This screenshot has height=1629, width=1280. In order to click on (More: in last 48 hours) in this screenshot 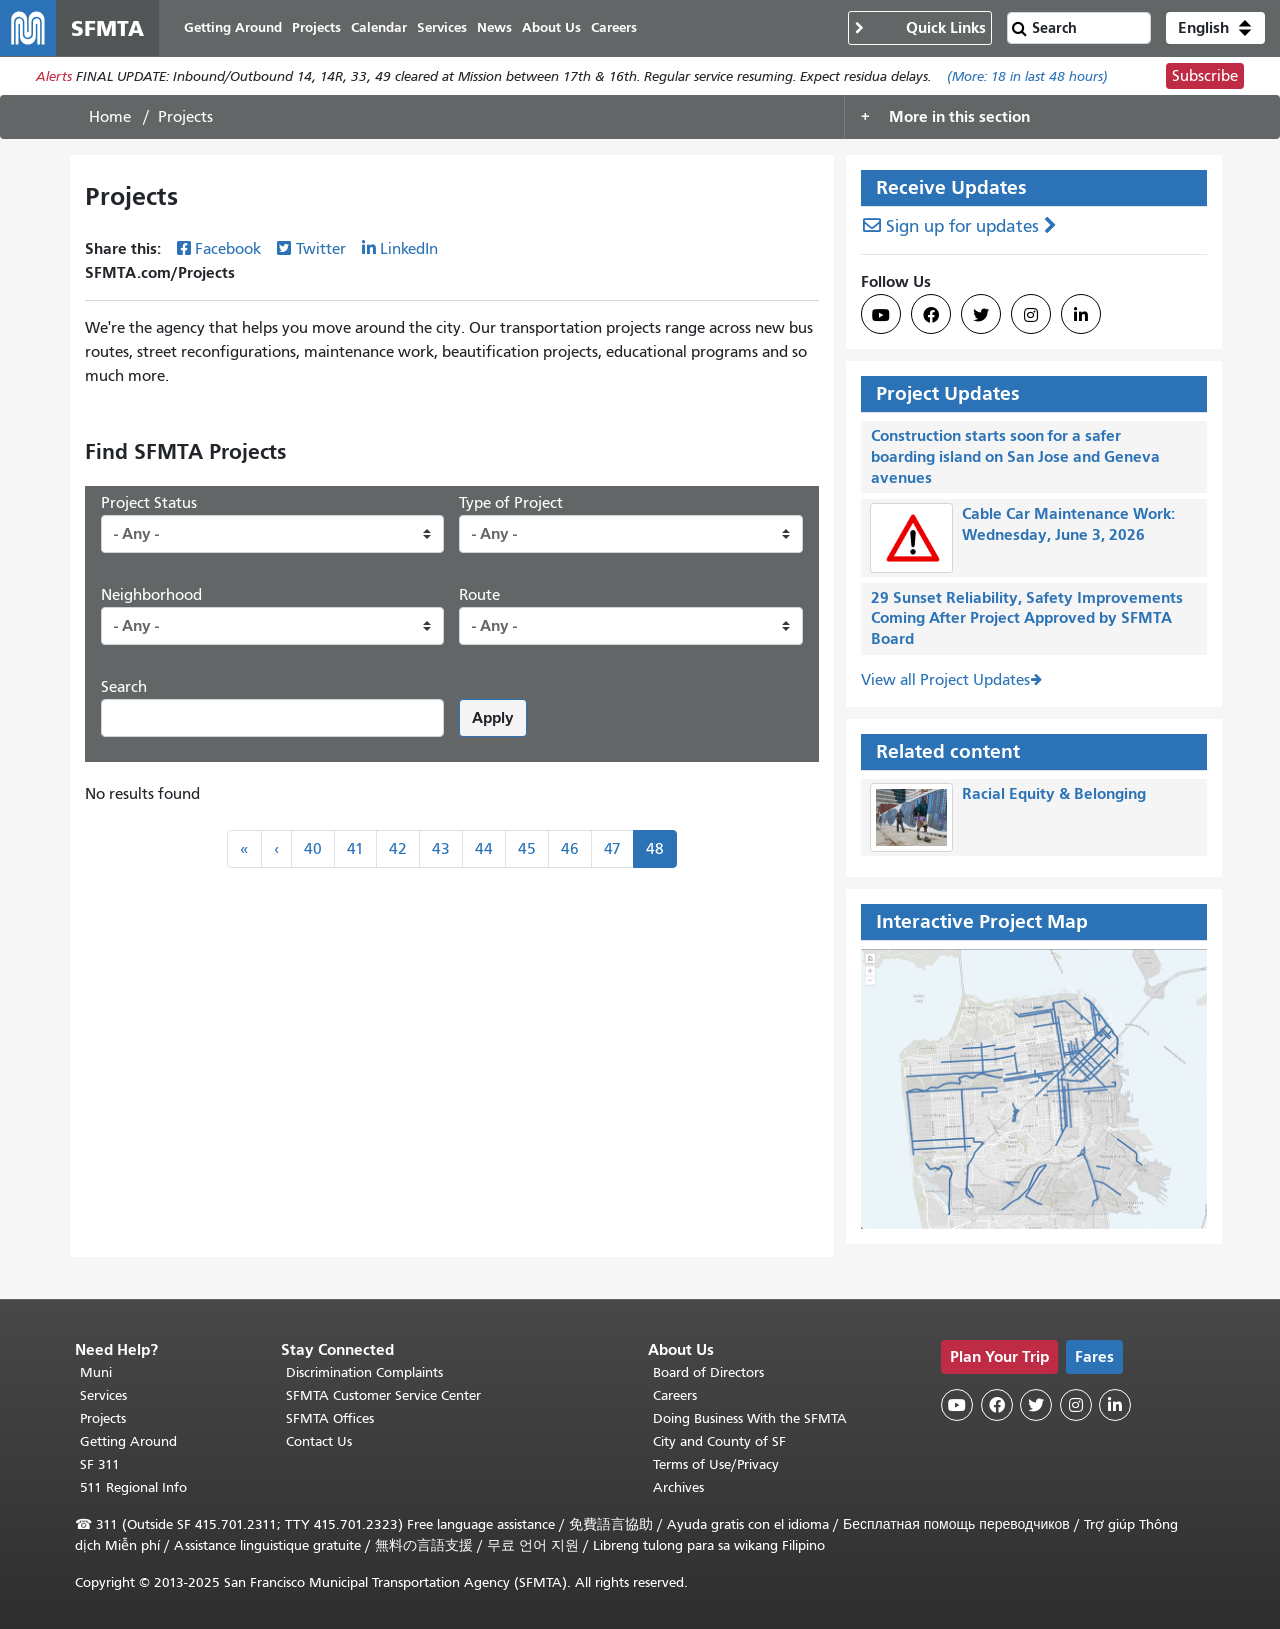, I will do `click(1027, 76)`.